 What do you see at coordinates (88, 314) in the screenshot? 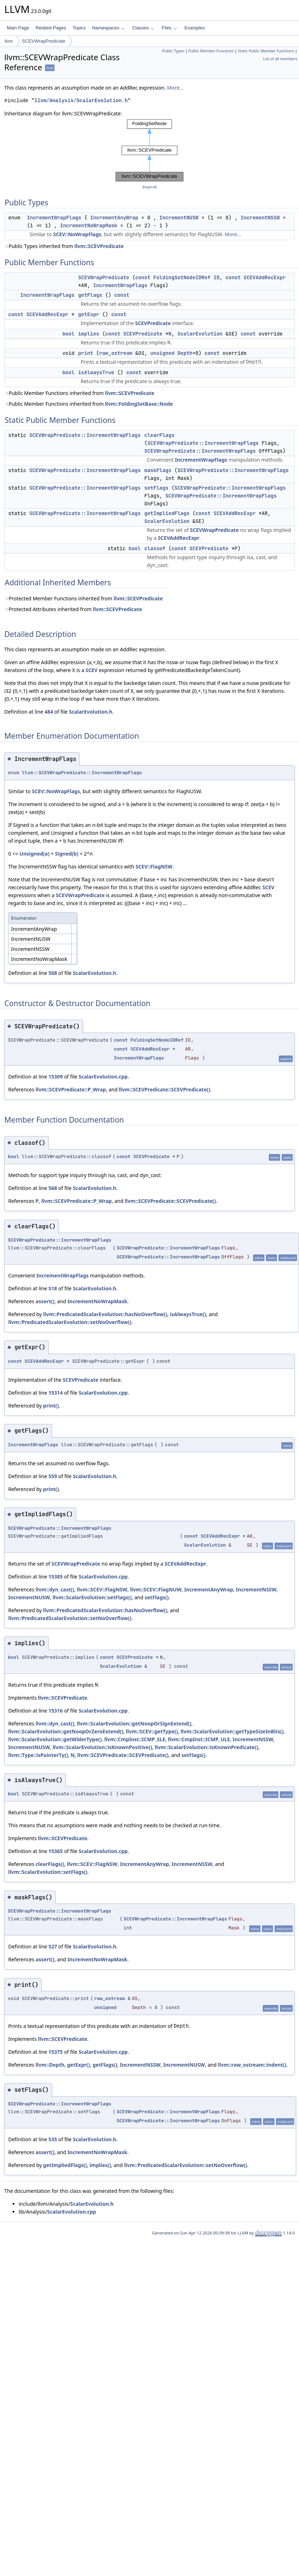
I see `getExpr` at bounding box center [88, 314].